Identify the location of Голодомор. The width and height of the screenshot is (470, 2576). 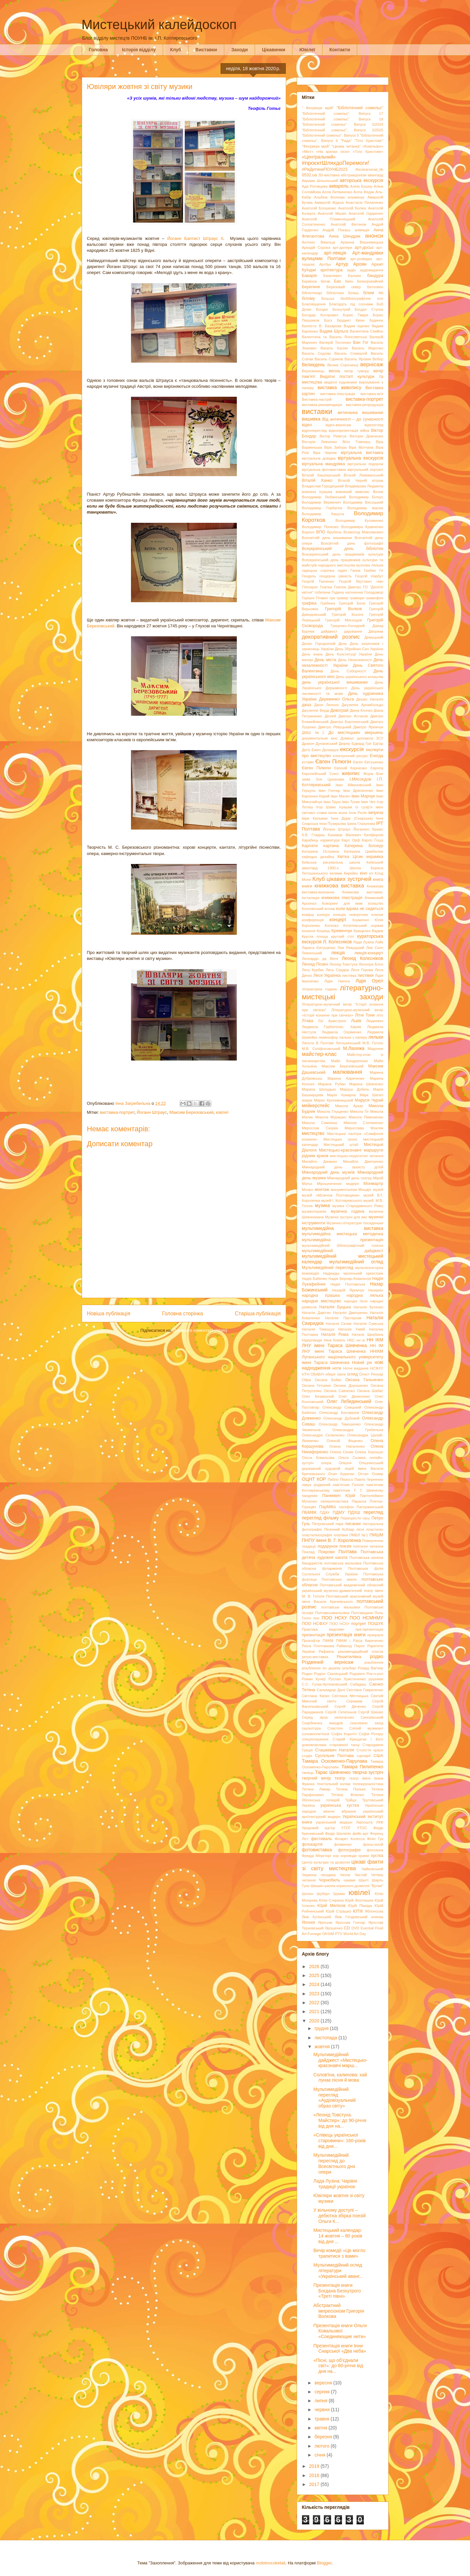
(373, 592).